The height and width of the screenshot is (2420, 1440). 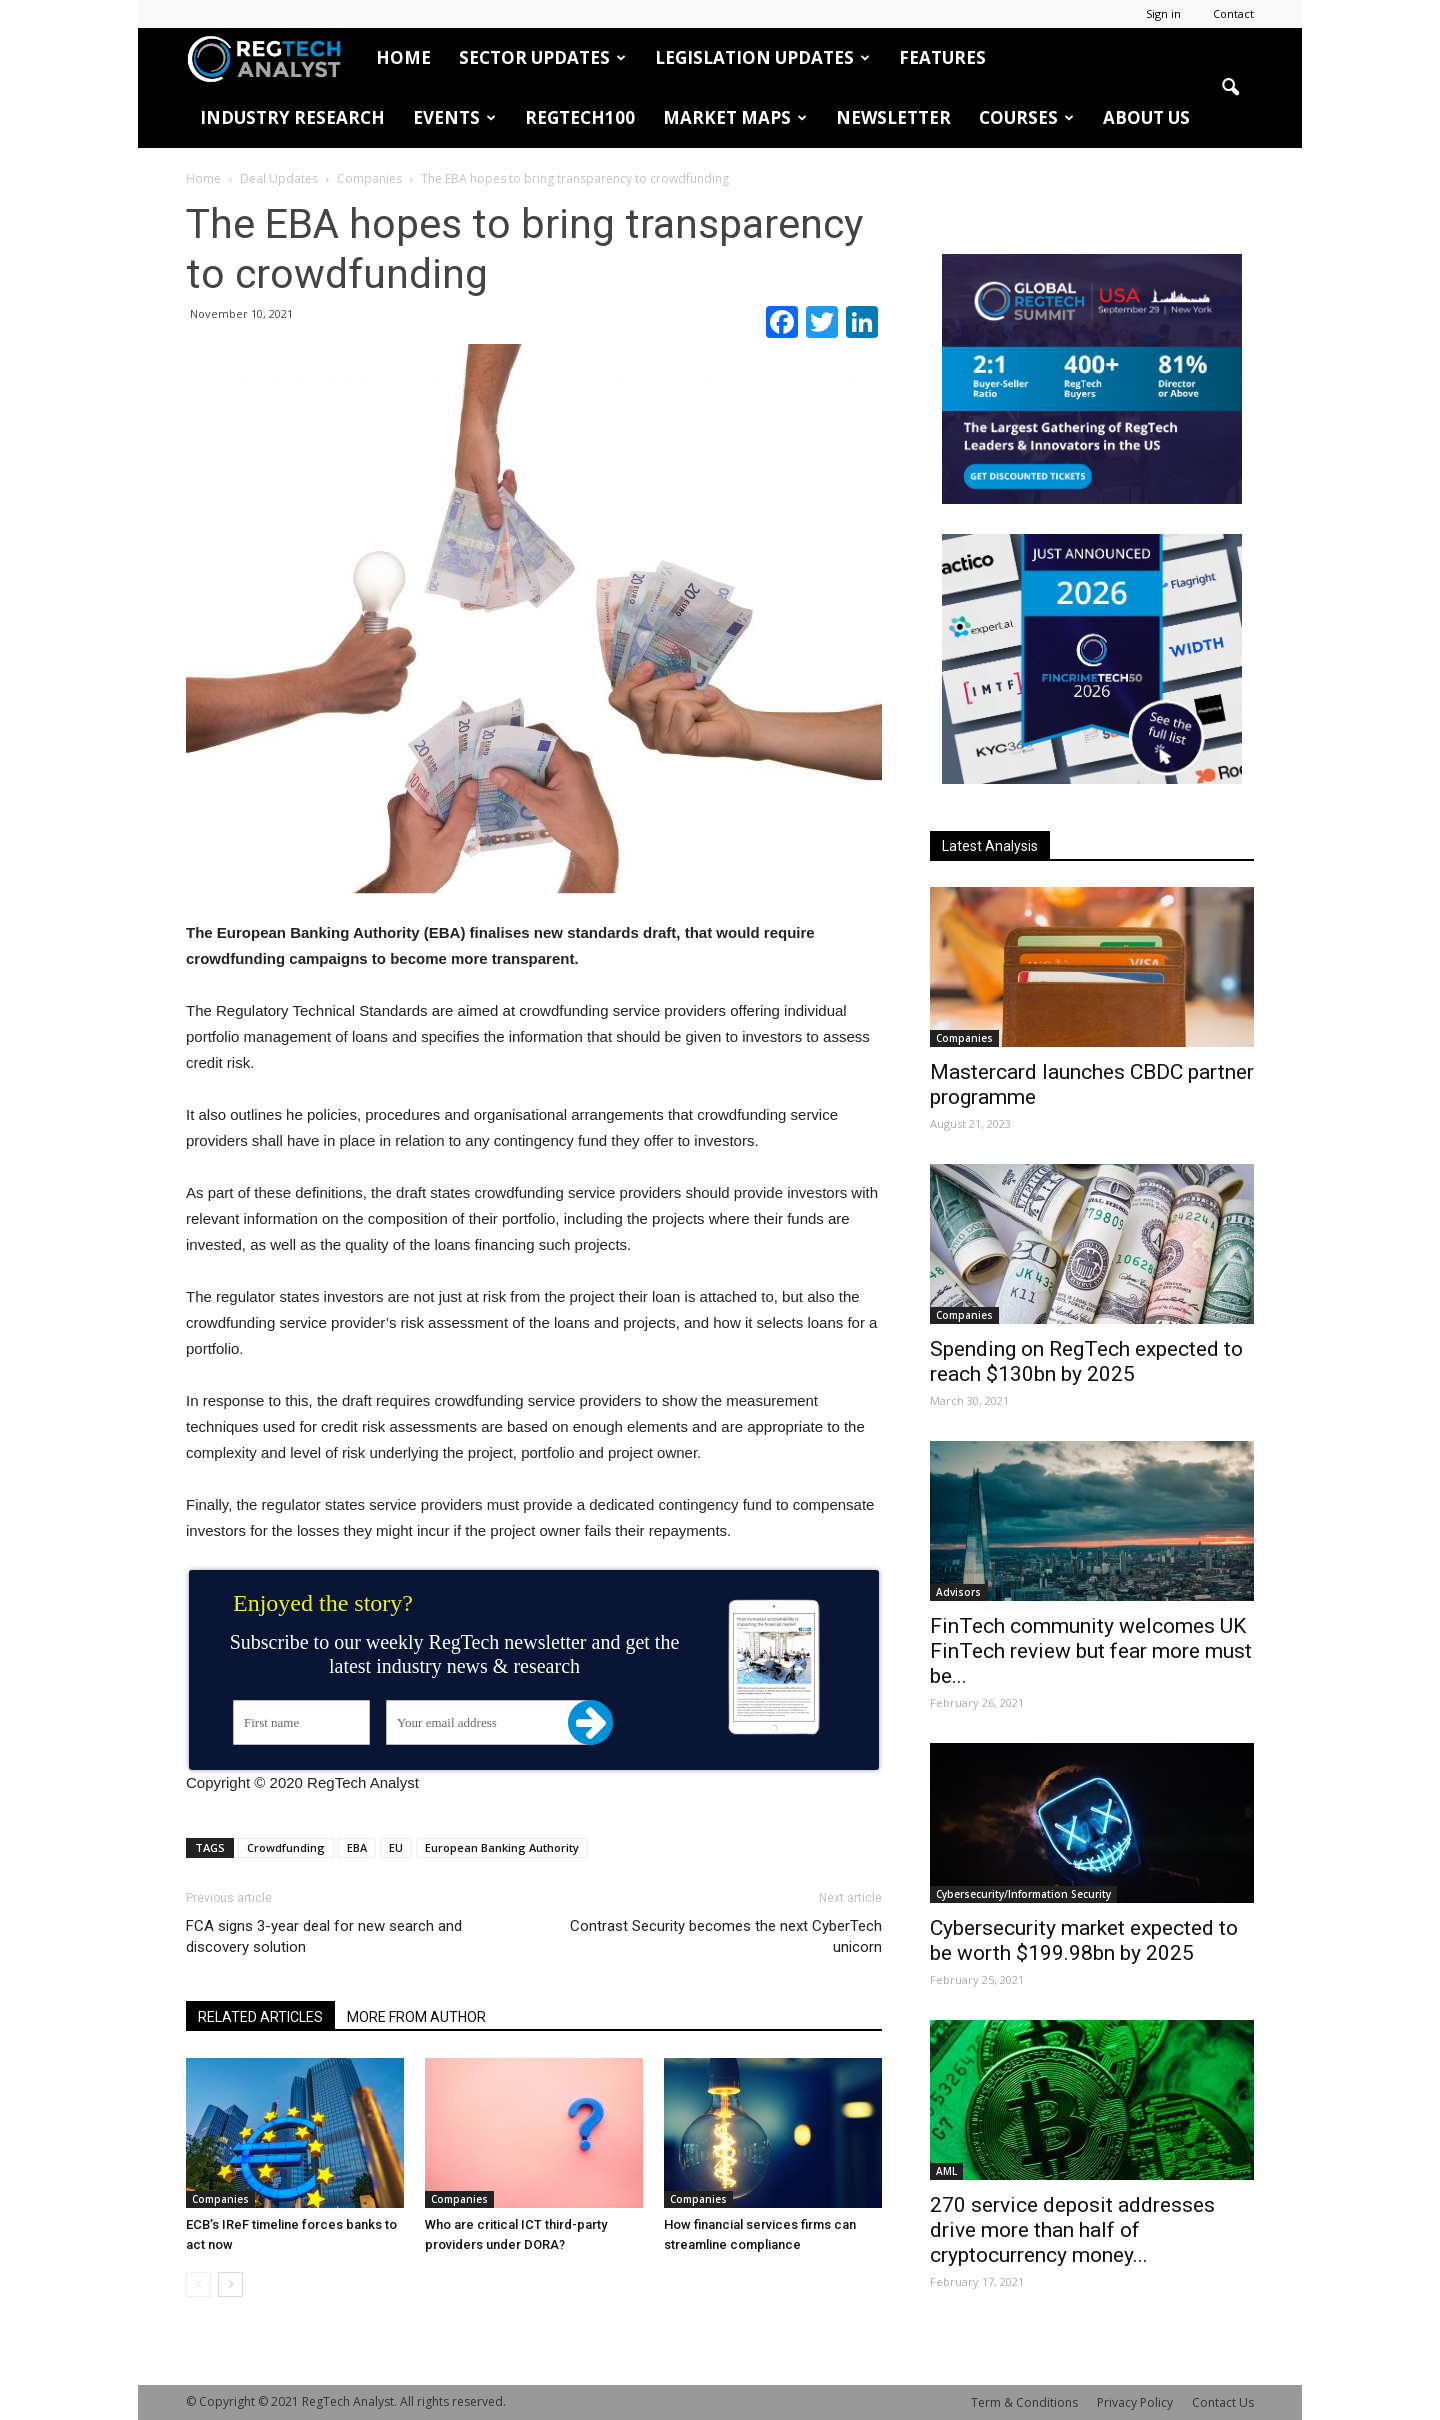 What do you see at coordinates (726, 1936) in the screenshot?
I see `Contrast Security becomes the next CyberTech unicorn` at bounding box center [726, 1936].